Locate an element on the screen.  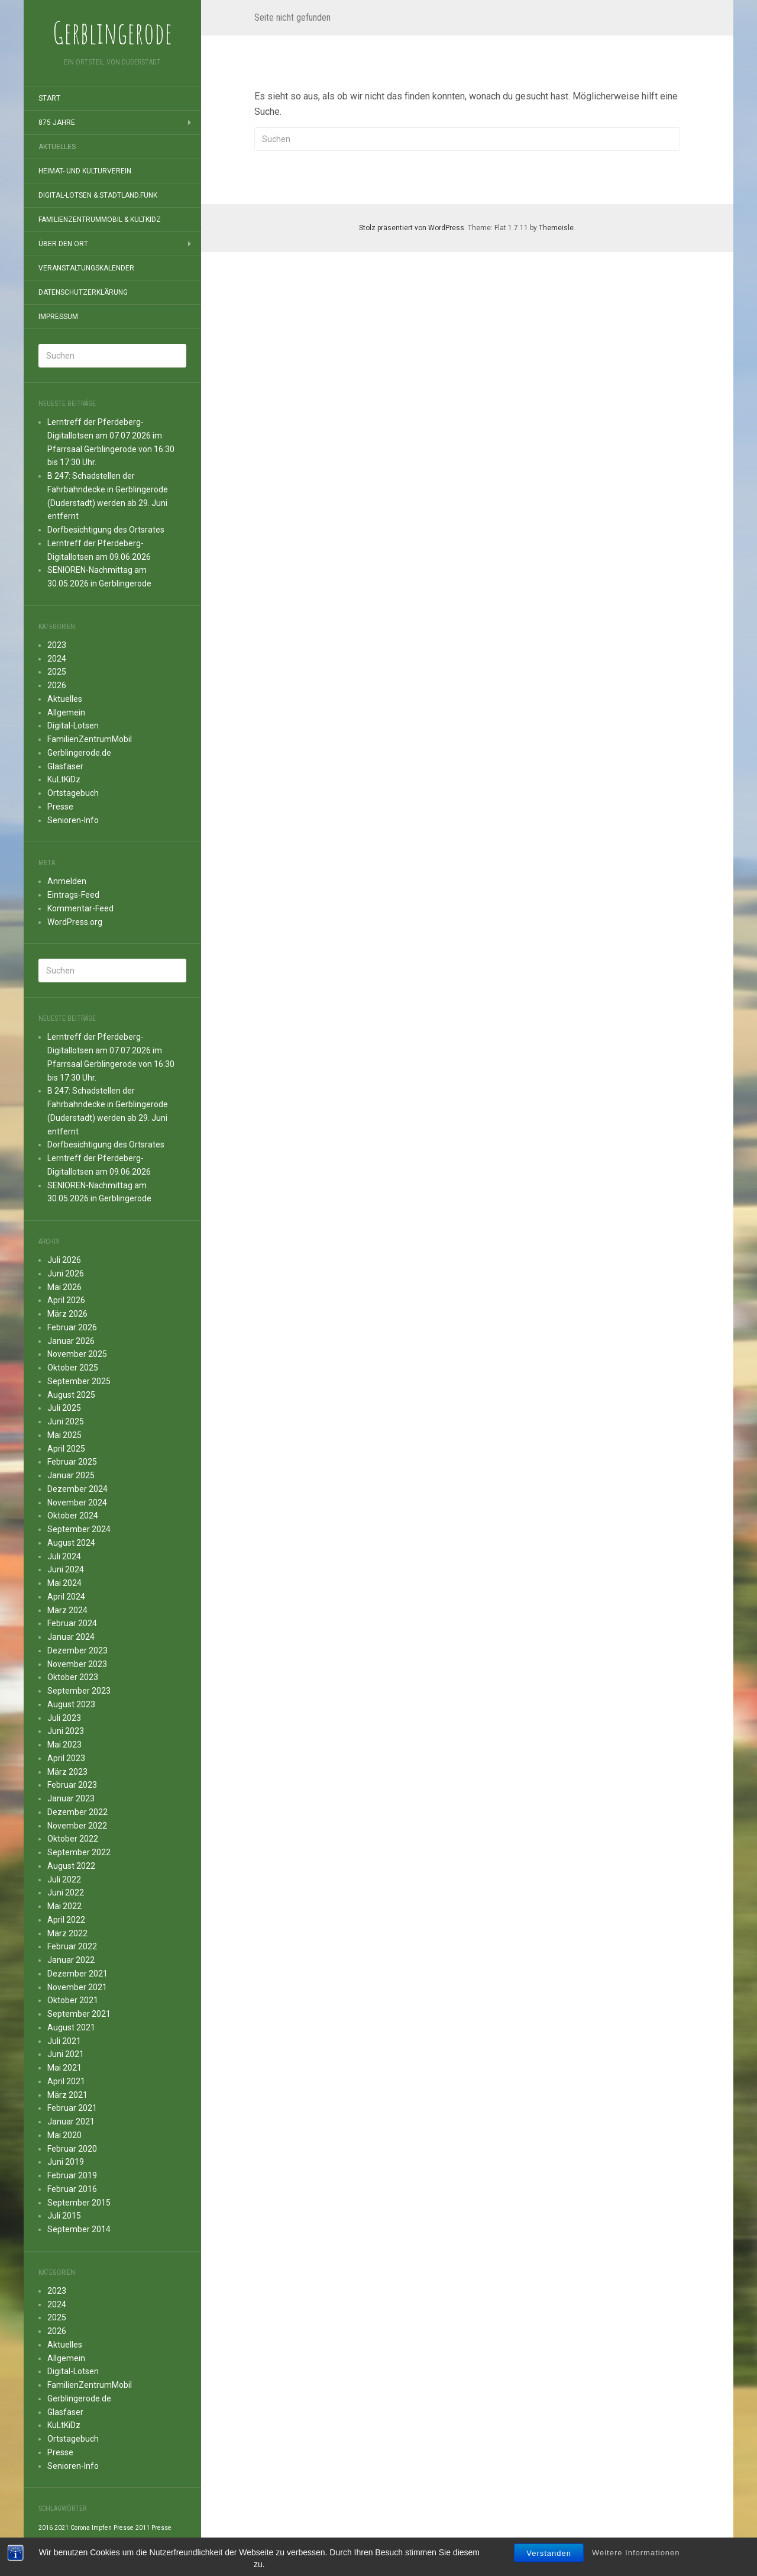
Glasfaser is located at coordinates (65, 766).